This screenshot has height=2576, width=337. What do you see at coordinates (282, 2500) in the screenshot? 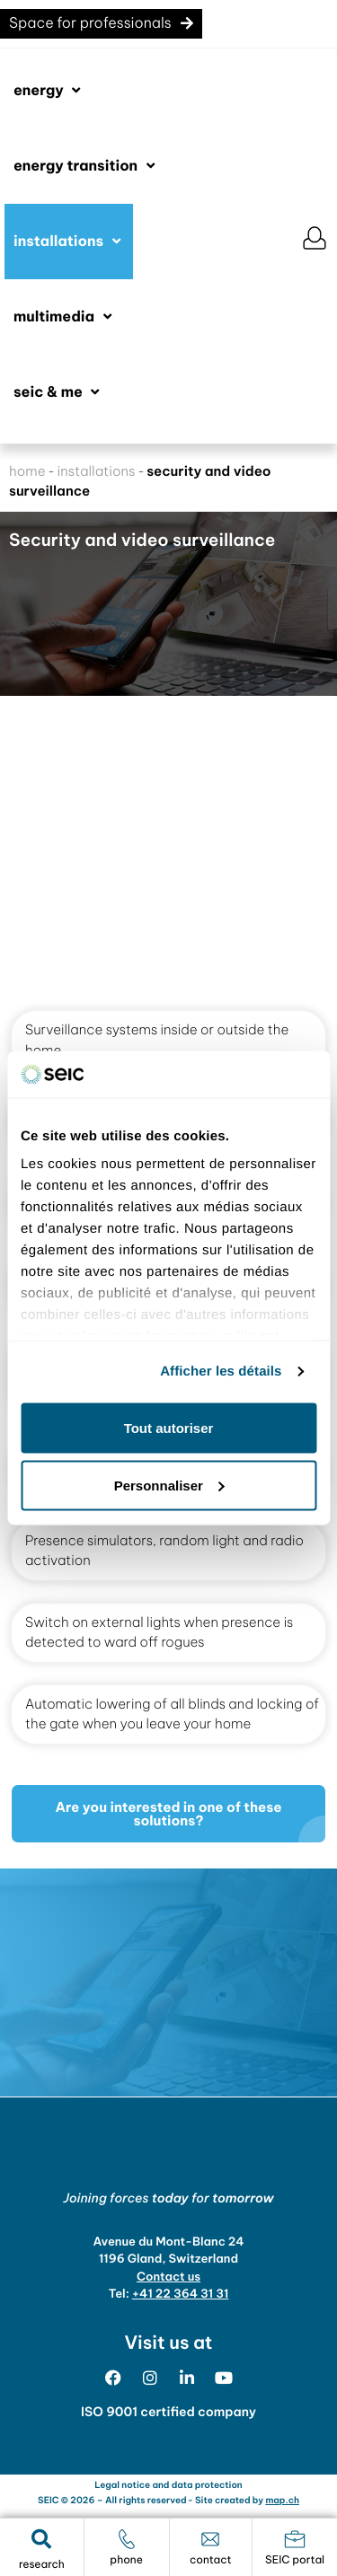
I see `map.ch` at bounding box center [282, 2500].